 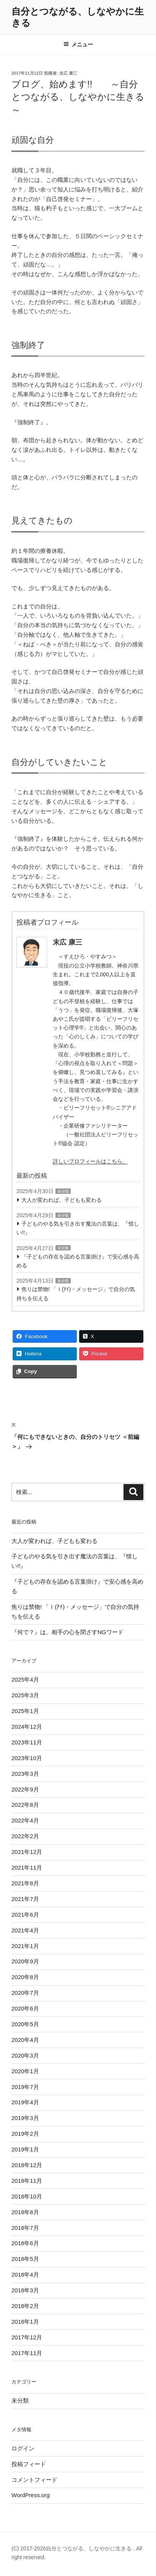 I want to click on 2018年8月, so click(x=25, y=2212).